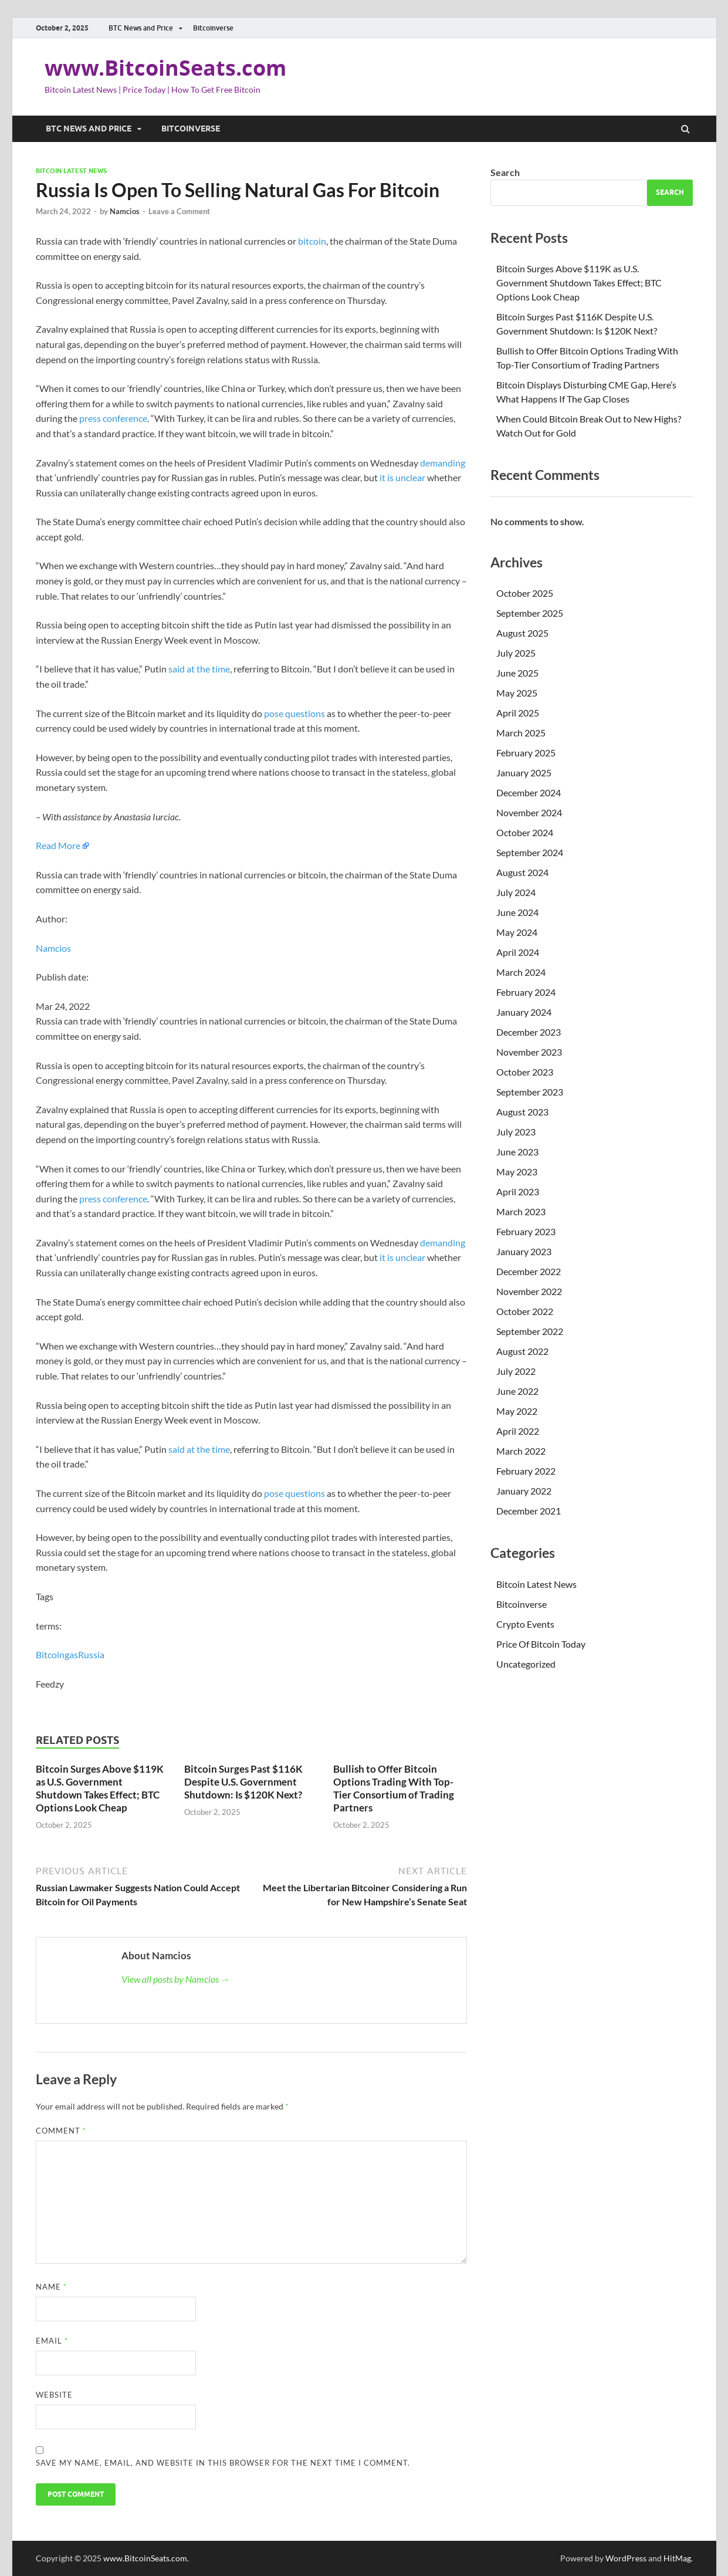  What do you see at coordinates (243, 1782) in the screenshot?
I see `Bitcoin Surges Past $116K Despite U.S. Government Shutdown: Is $120K Next?` at bounding box center [243, 1782].